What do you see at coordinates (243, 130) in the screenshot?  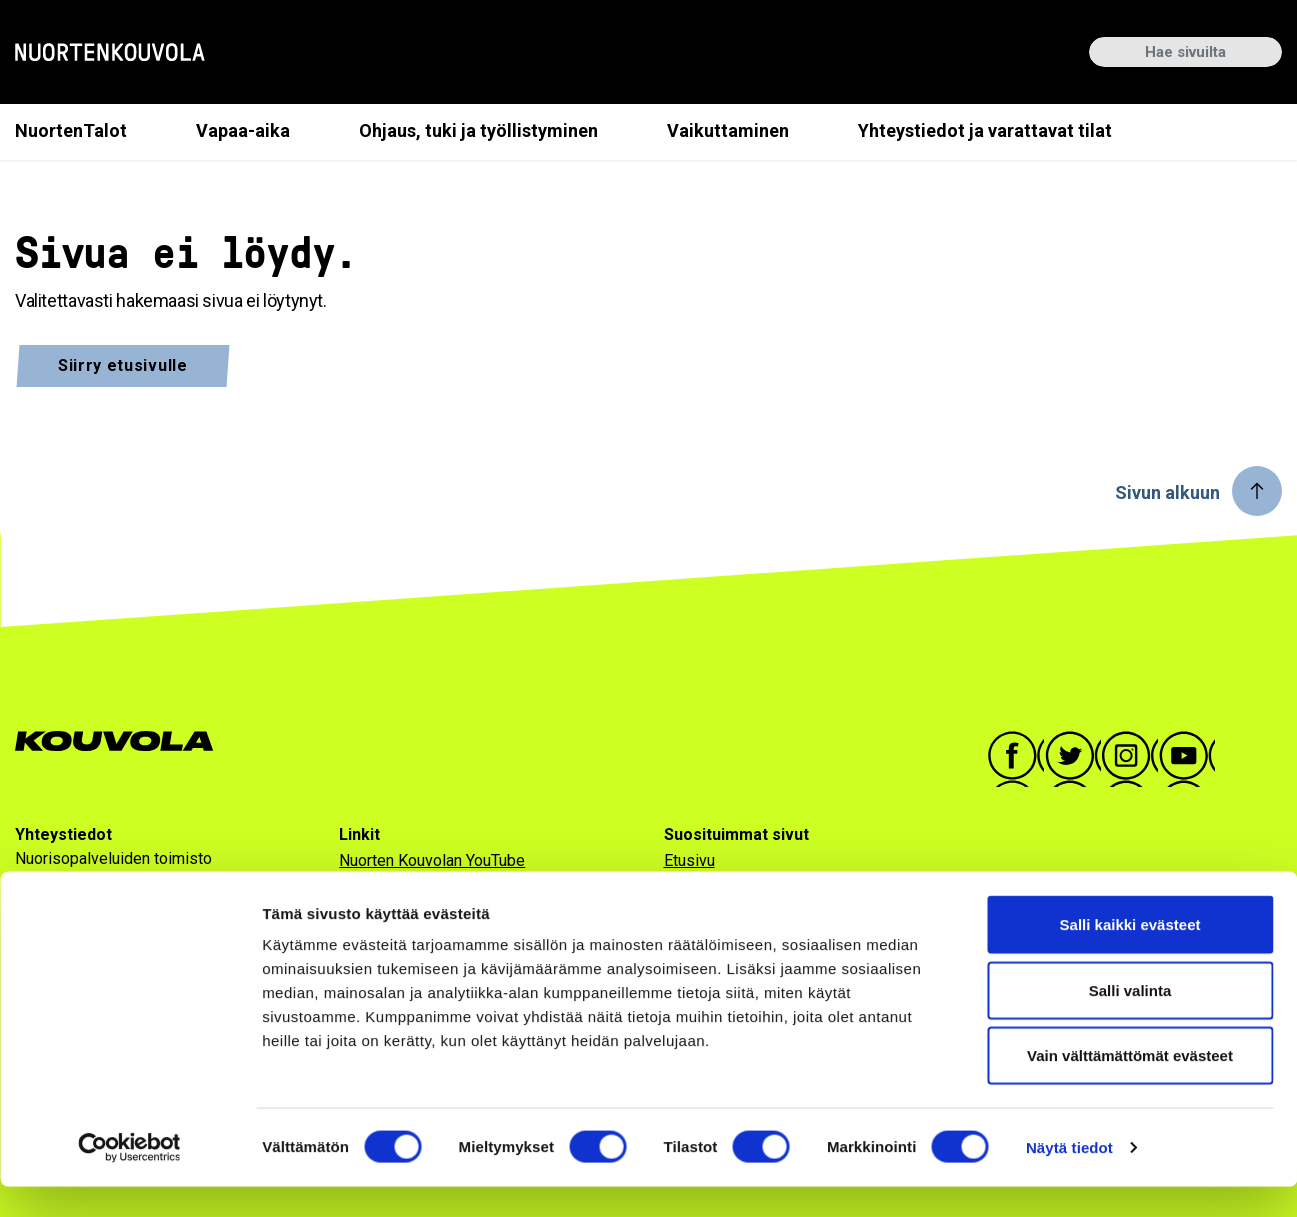 I see `Vapaa-aika` at bounding box center [243, 130].